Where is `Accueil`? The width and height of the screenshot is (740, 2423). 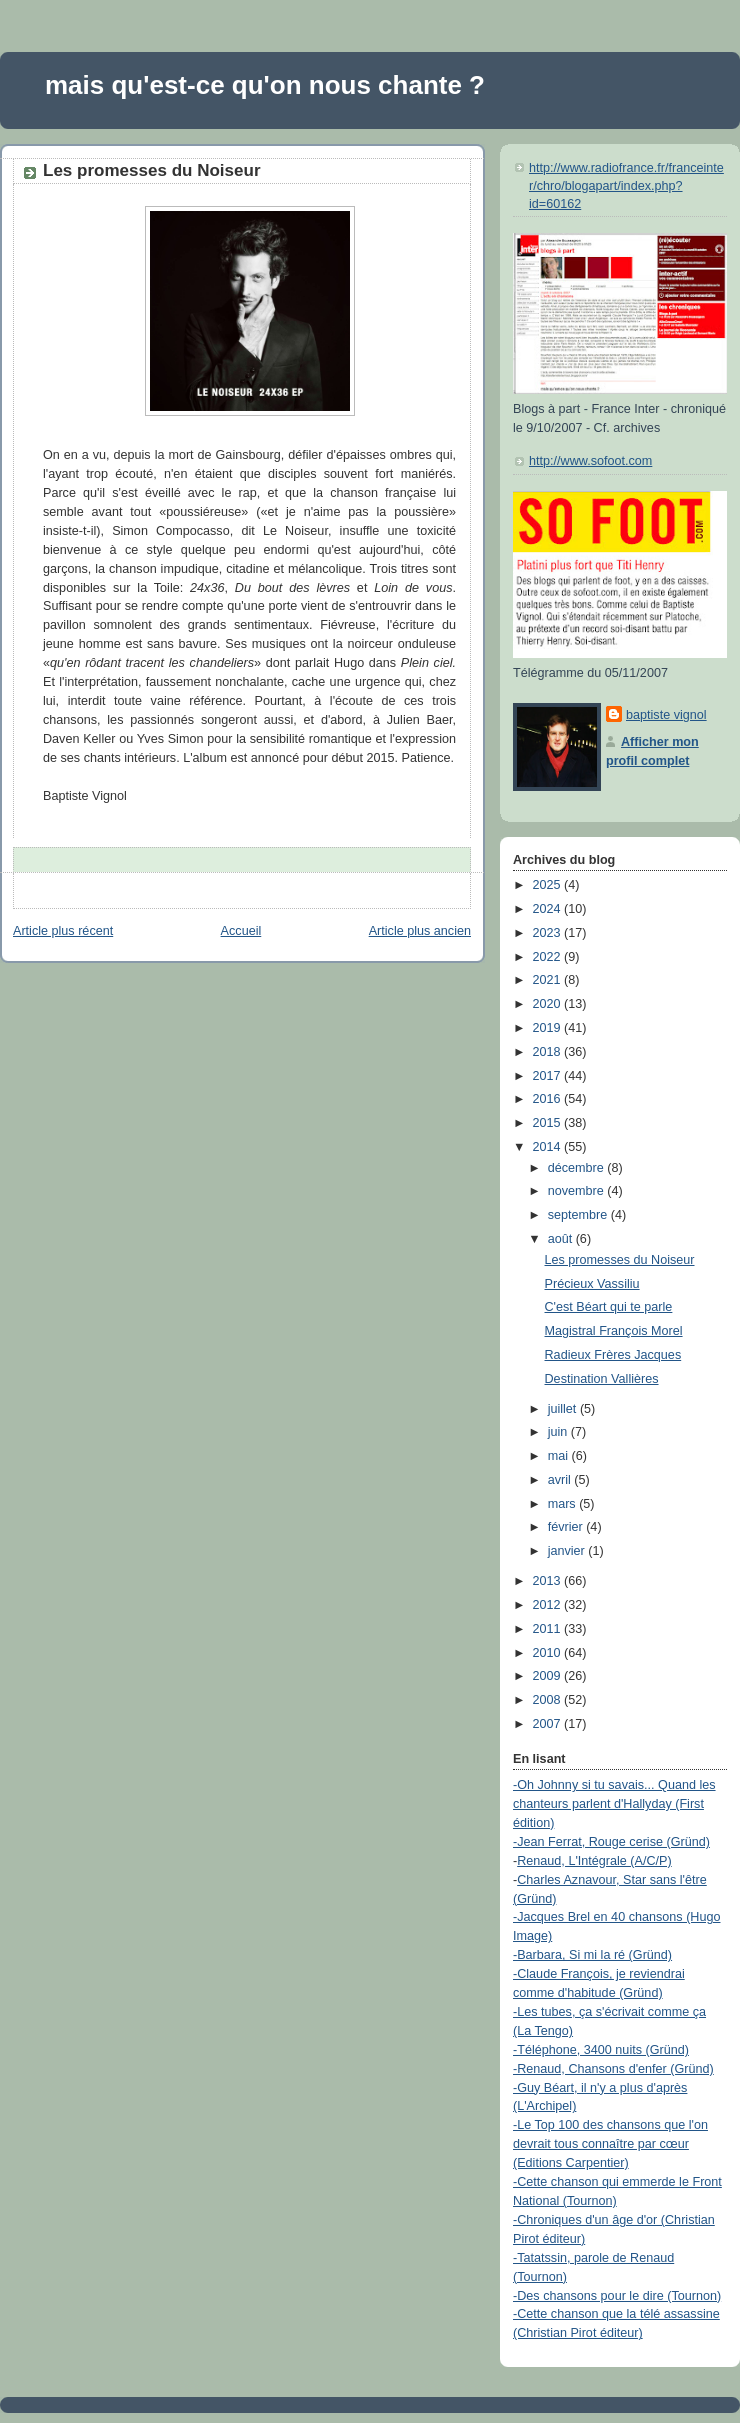
Accueil is located at coordinates (241, 931).